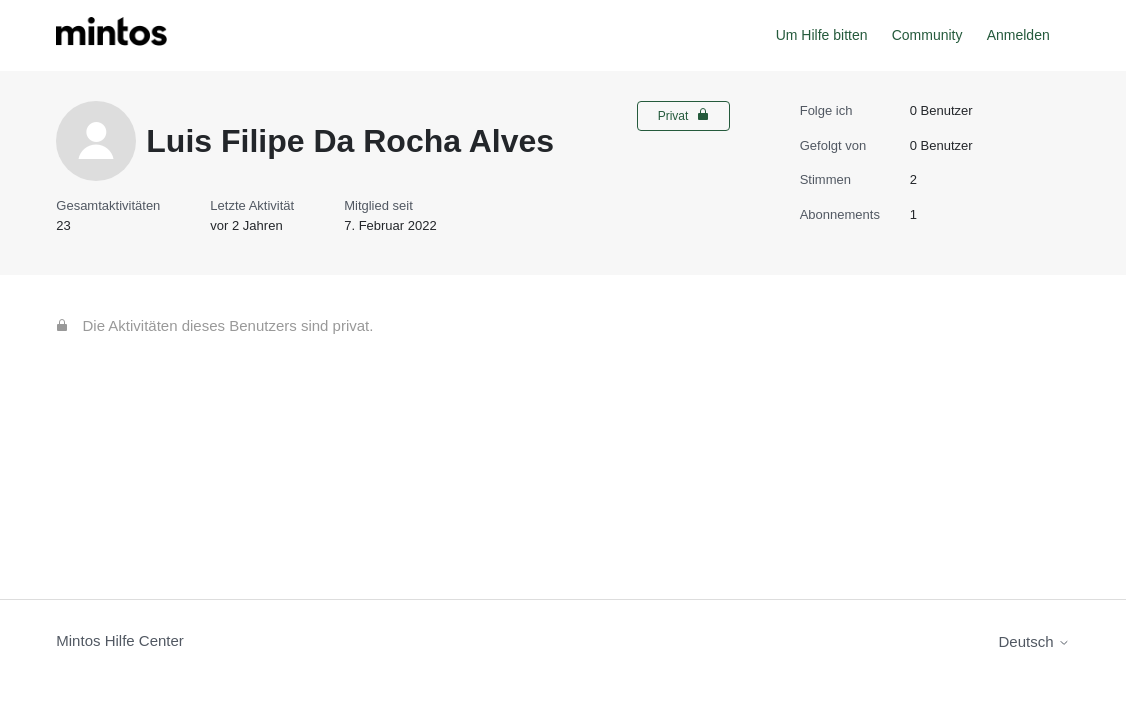 This screenshot has height=720, width=1126. I want to click on Anmelden [button], so click(1018, 35).